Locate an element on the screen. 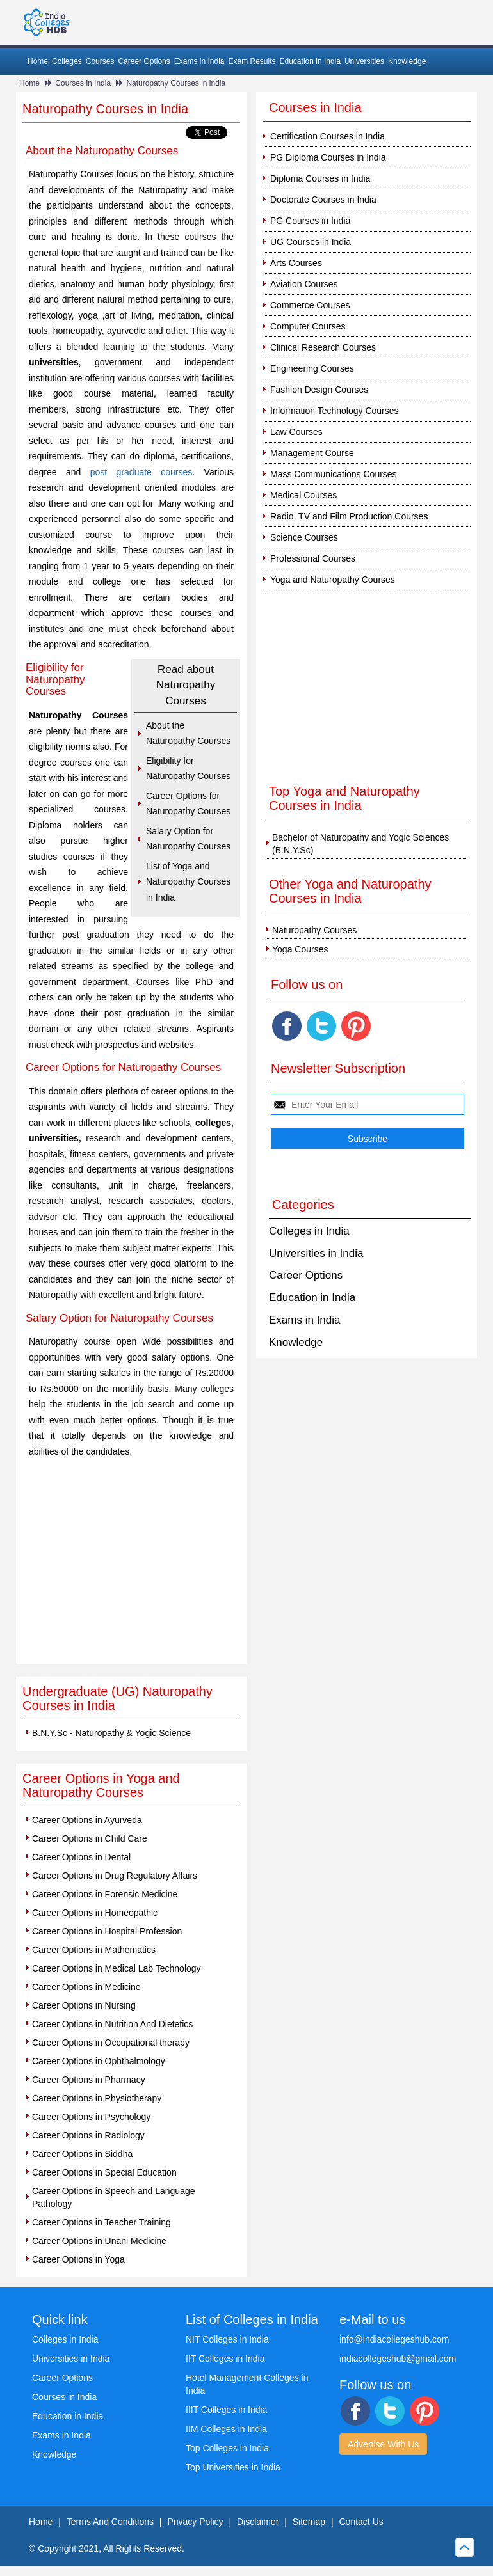  Top Colleges in India is located at coordinates (227, 2448).